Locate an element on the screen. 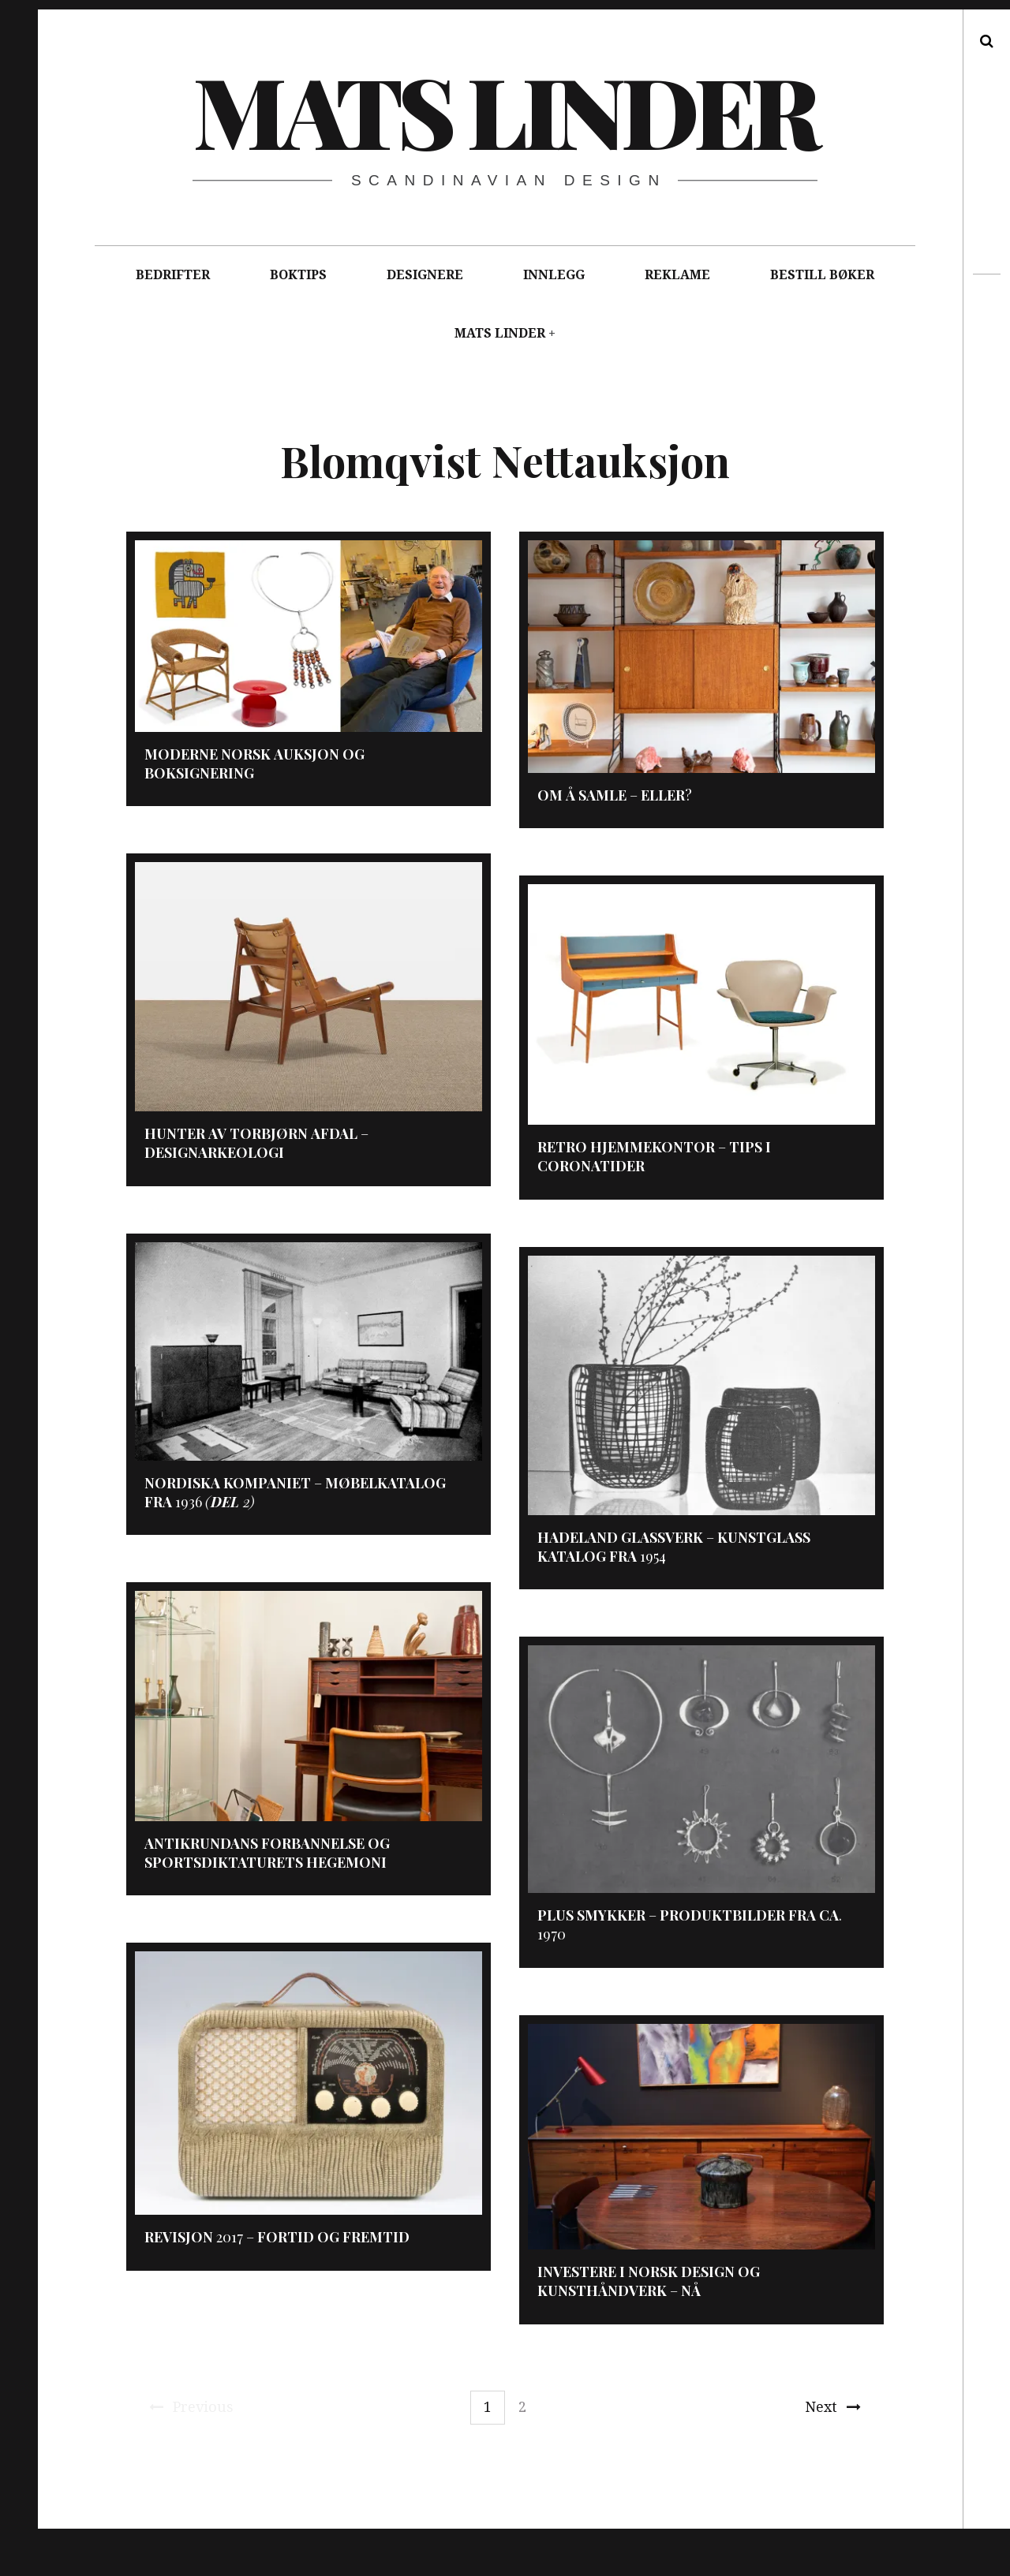 The image size is (1010, 2576). REKLAME is located at coordinates (677, 274).